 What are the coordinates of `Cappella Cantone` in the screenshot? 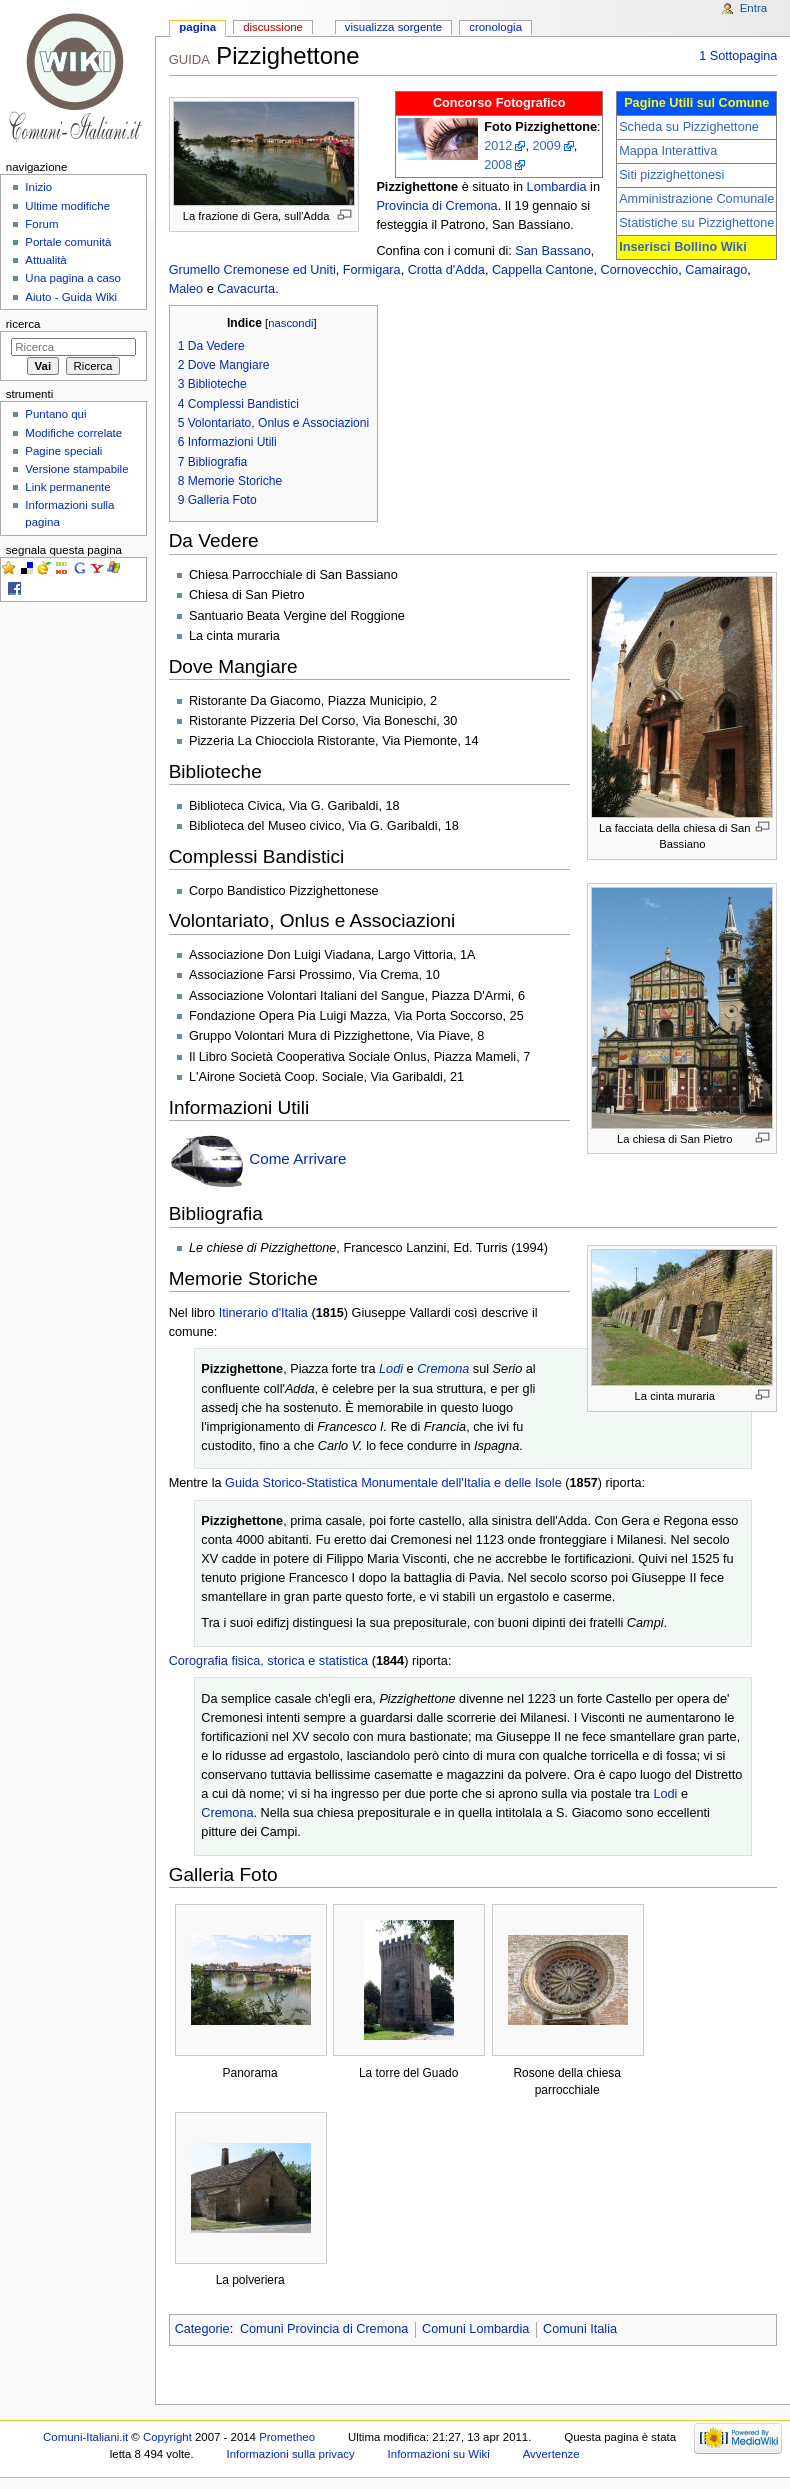 It's located at (543, 270).